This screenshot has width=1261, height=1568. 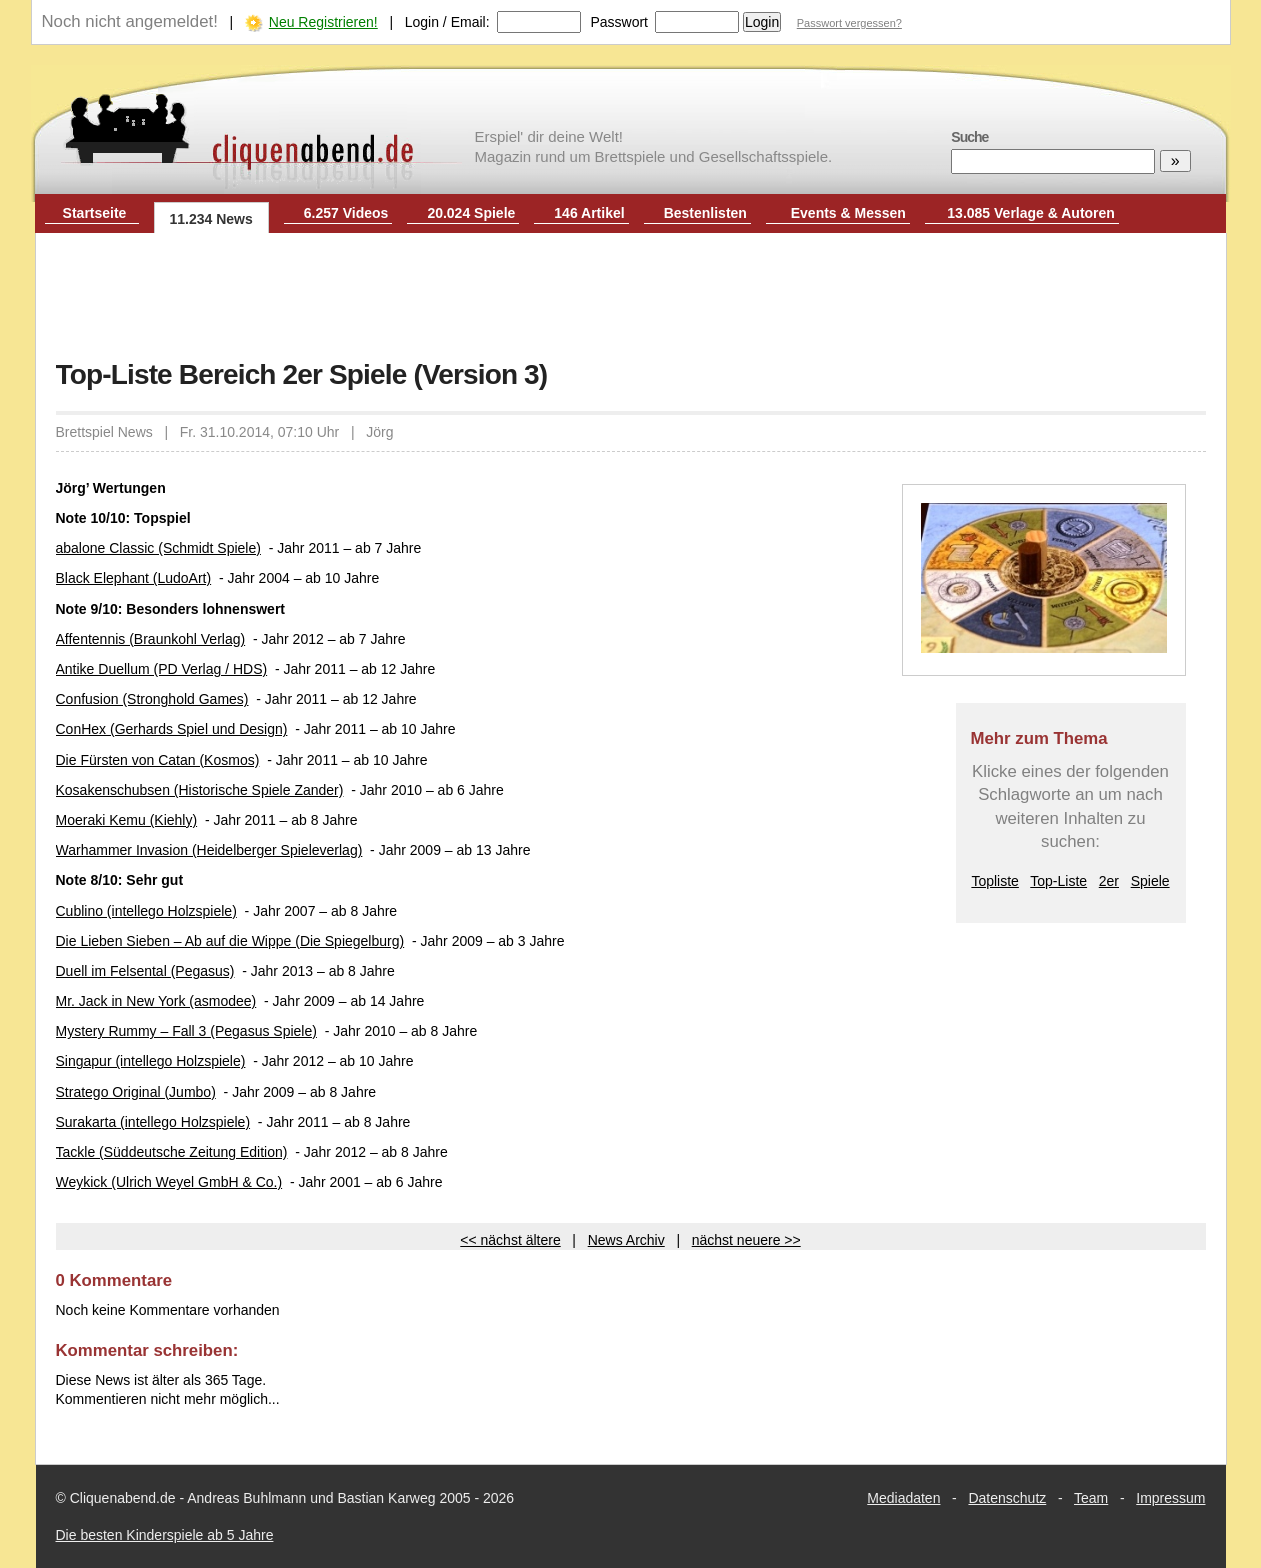 What do you see at coordinates (169, 1182) in the screenshot?
I see `Weykick (Ulrich Weyel GmbH & Co.)` at bounding box center [169, 1182].